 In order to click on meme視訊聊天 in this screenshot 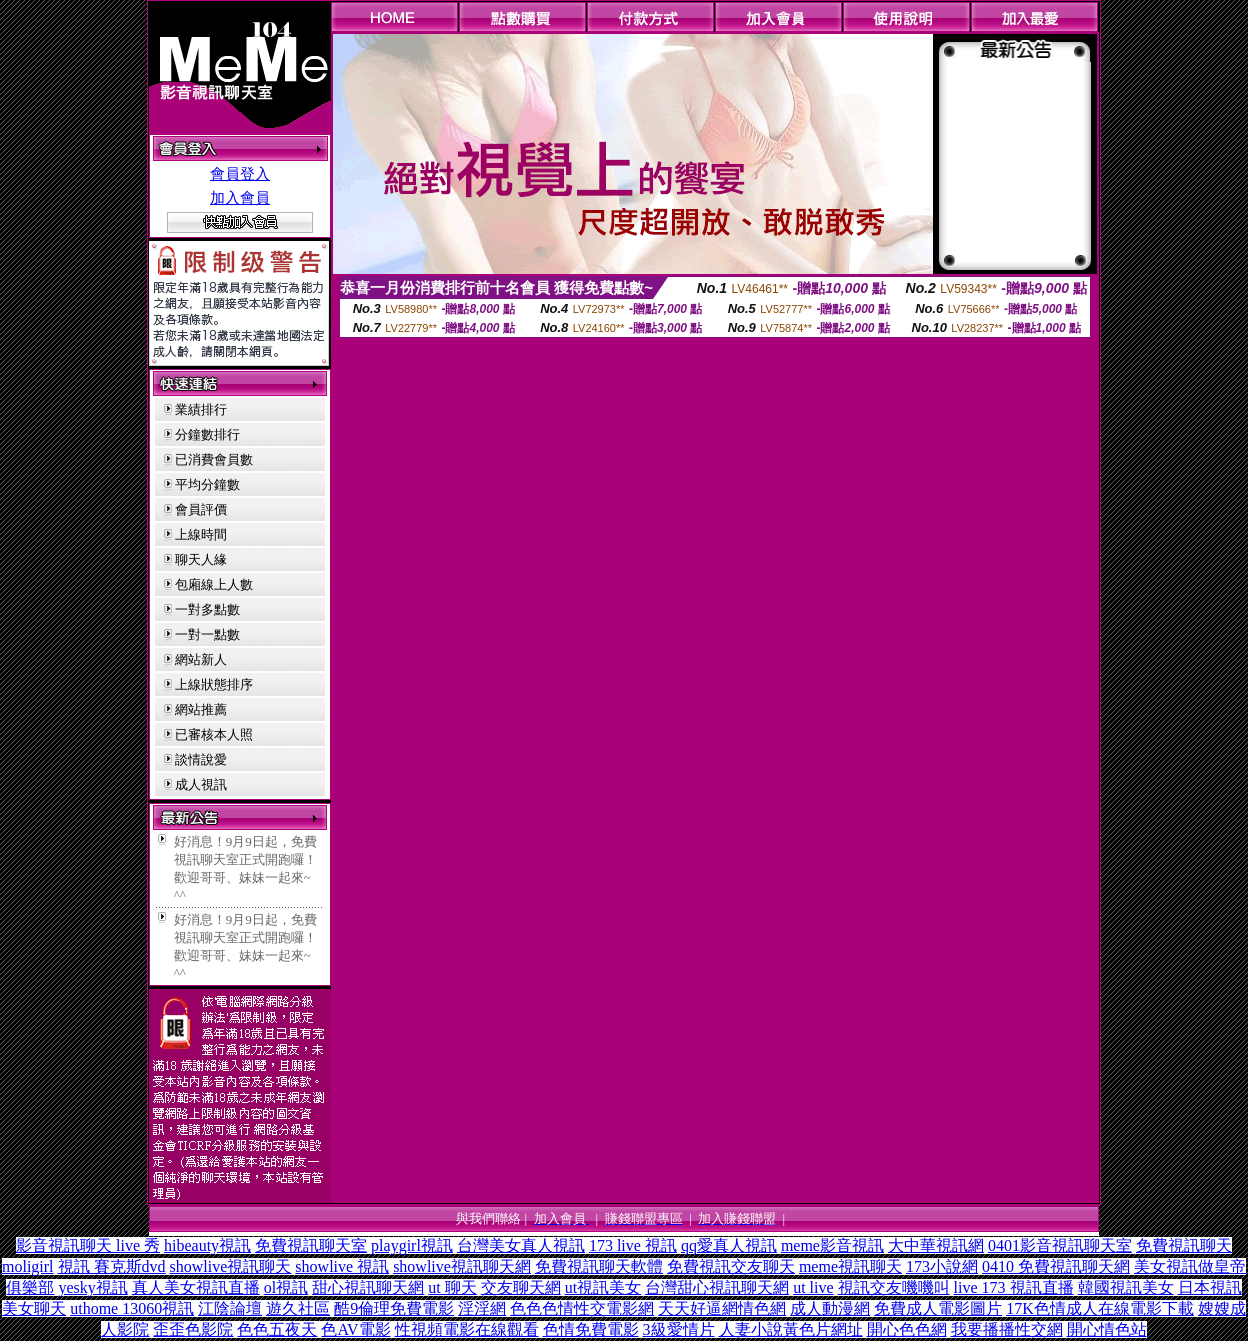, I will do `click(850, 1266)`.